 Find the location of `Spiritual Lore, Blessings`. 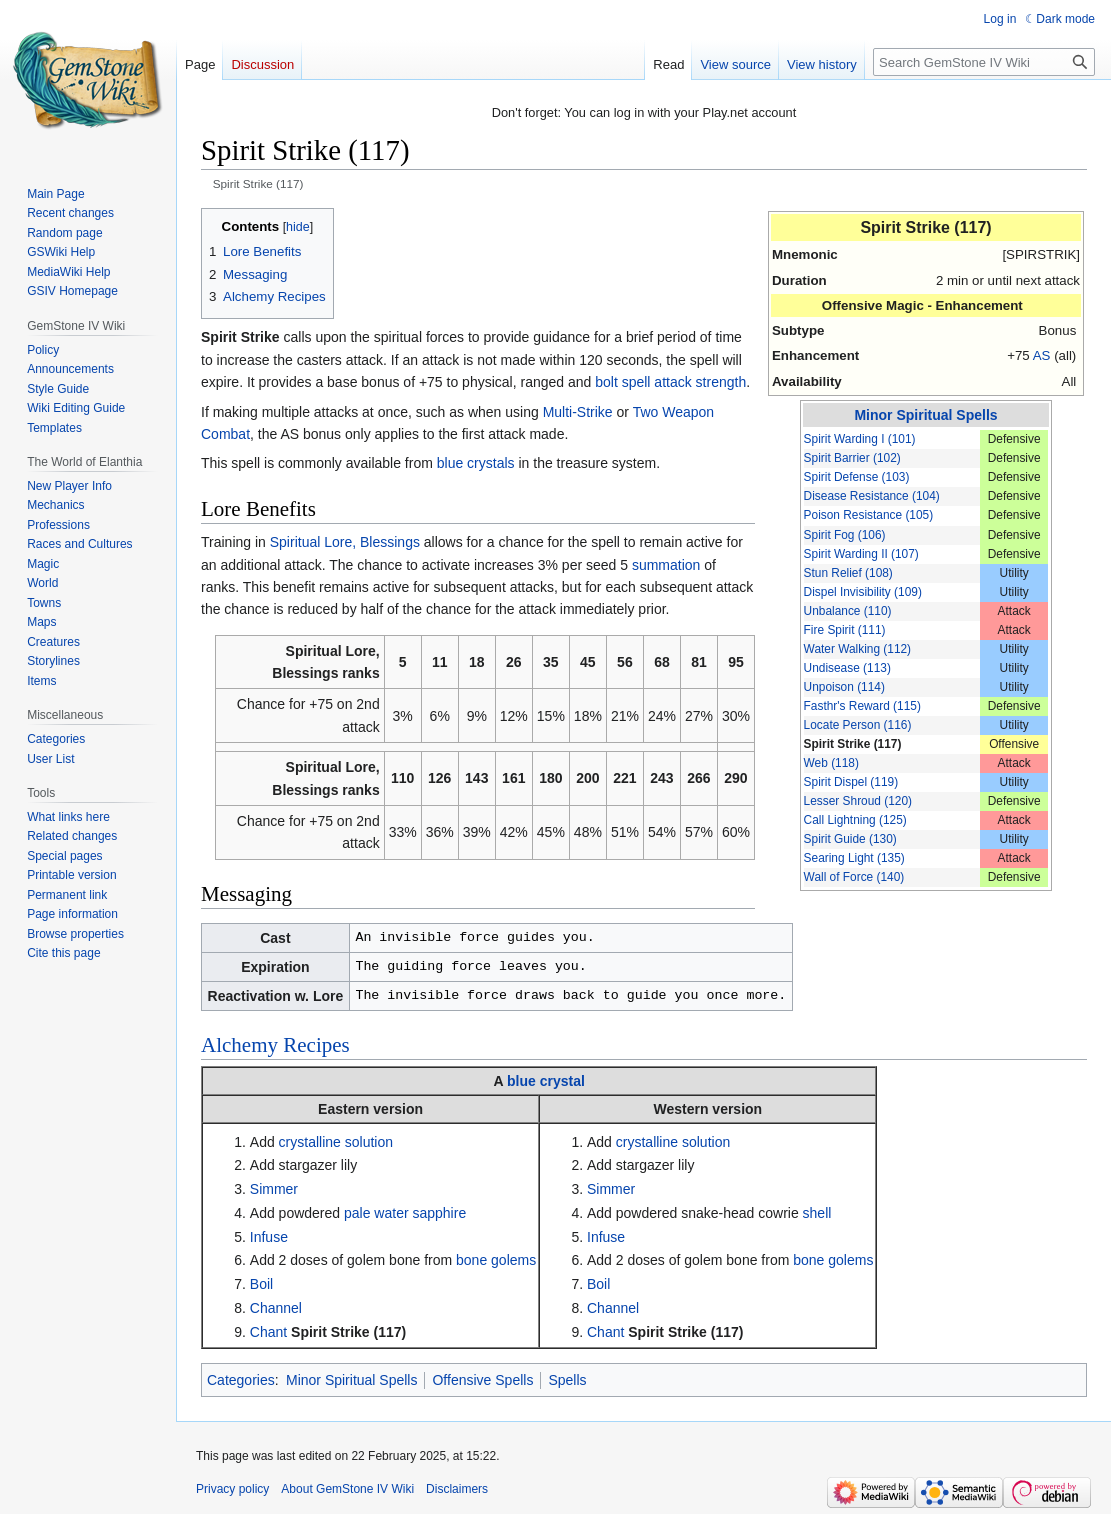

Spiritual Lore, Blessings is located at coordinates (345, 542).